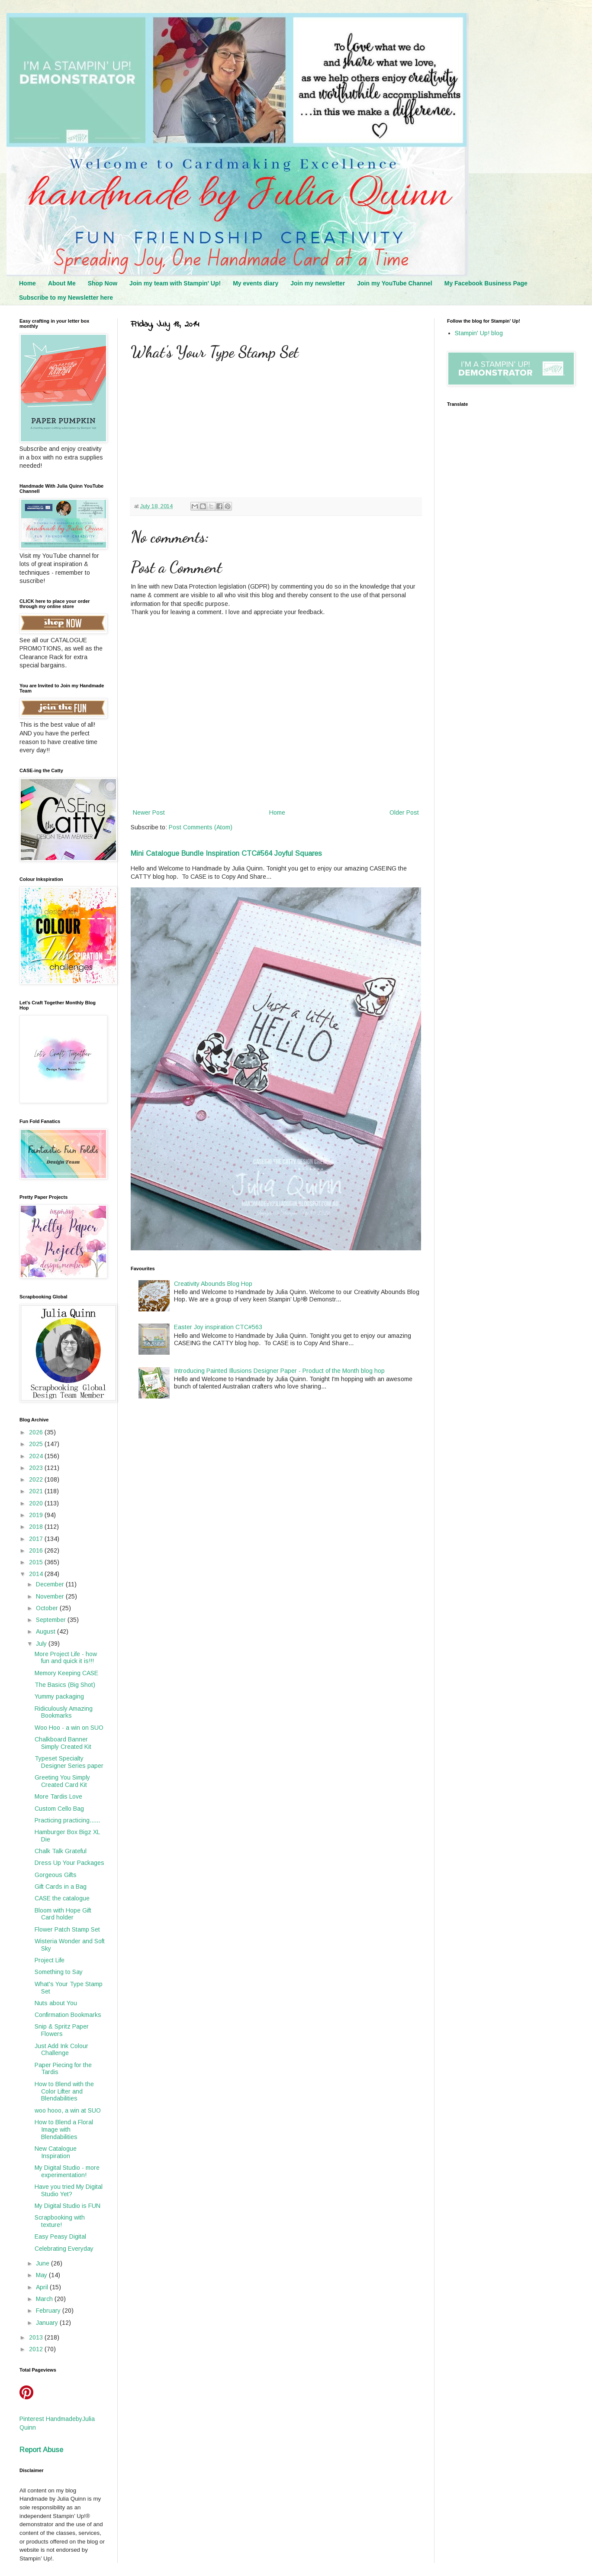  I want to click on Typeset Specialty Designer Series paper, so click(69, 1762).